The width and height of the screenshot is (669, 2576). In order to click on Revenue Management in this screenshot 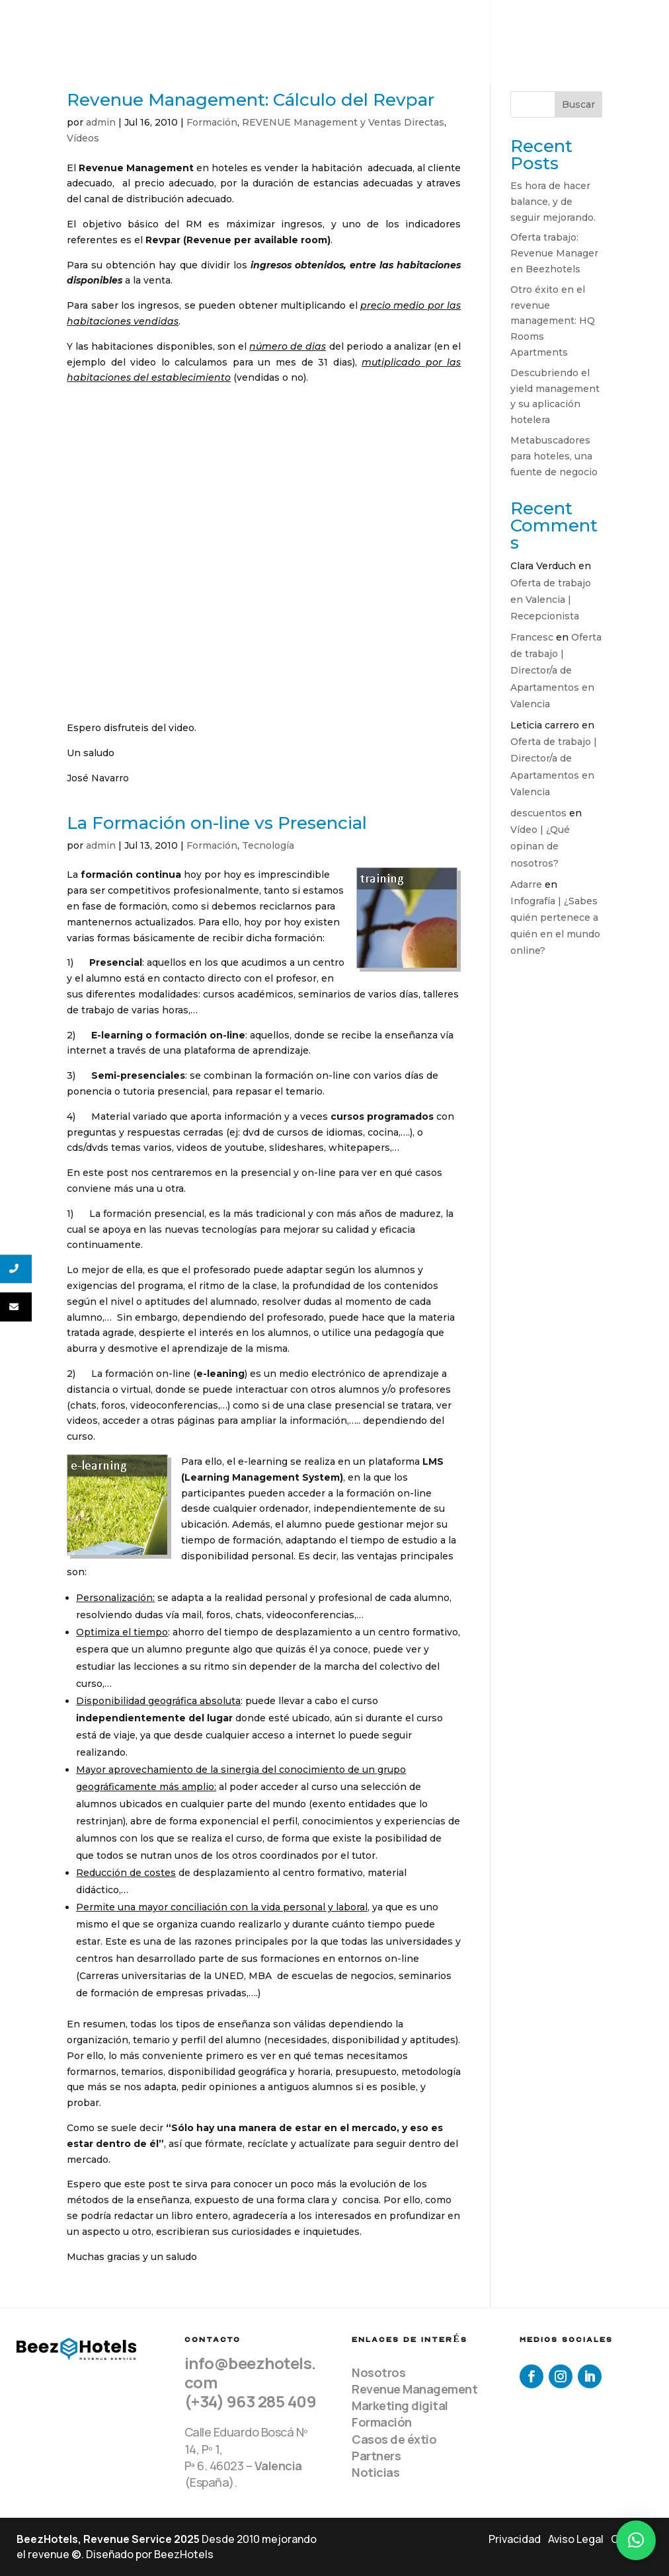, I will do `click(414, 2389)`.